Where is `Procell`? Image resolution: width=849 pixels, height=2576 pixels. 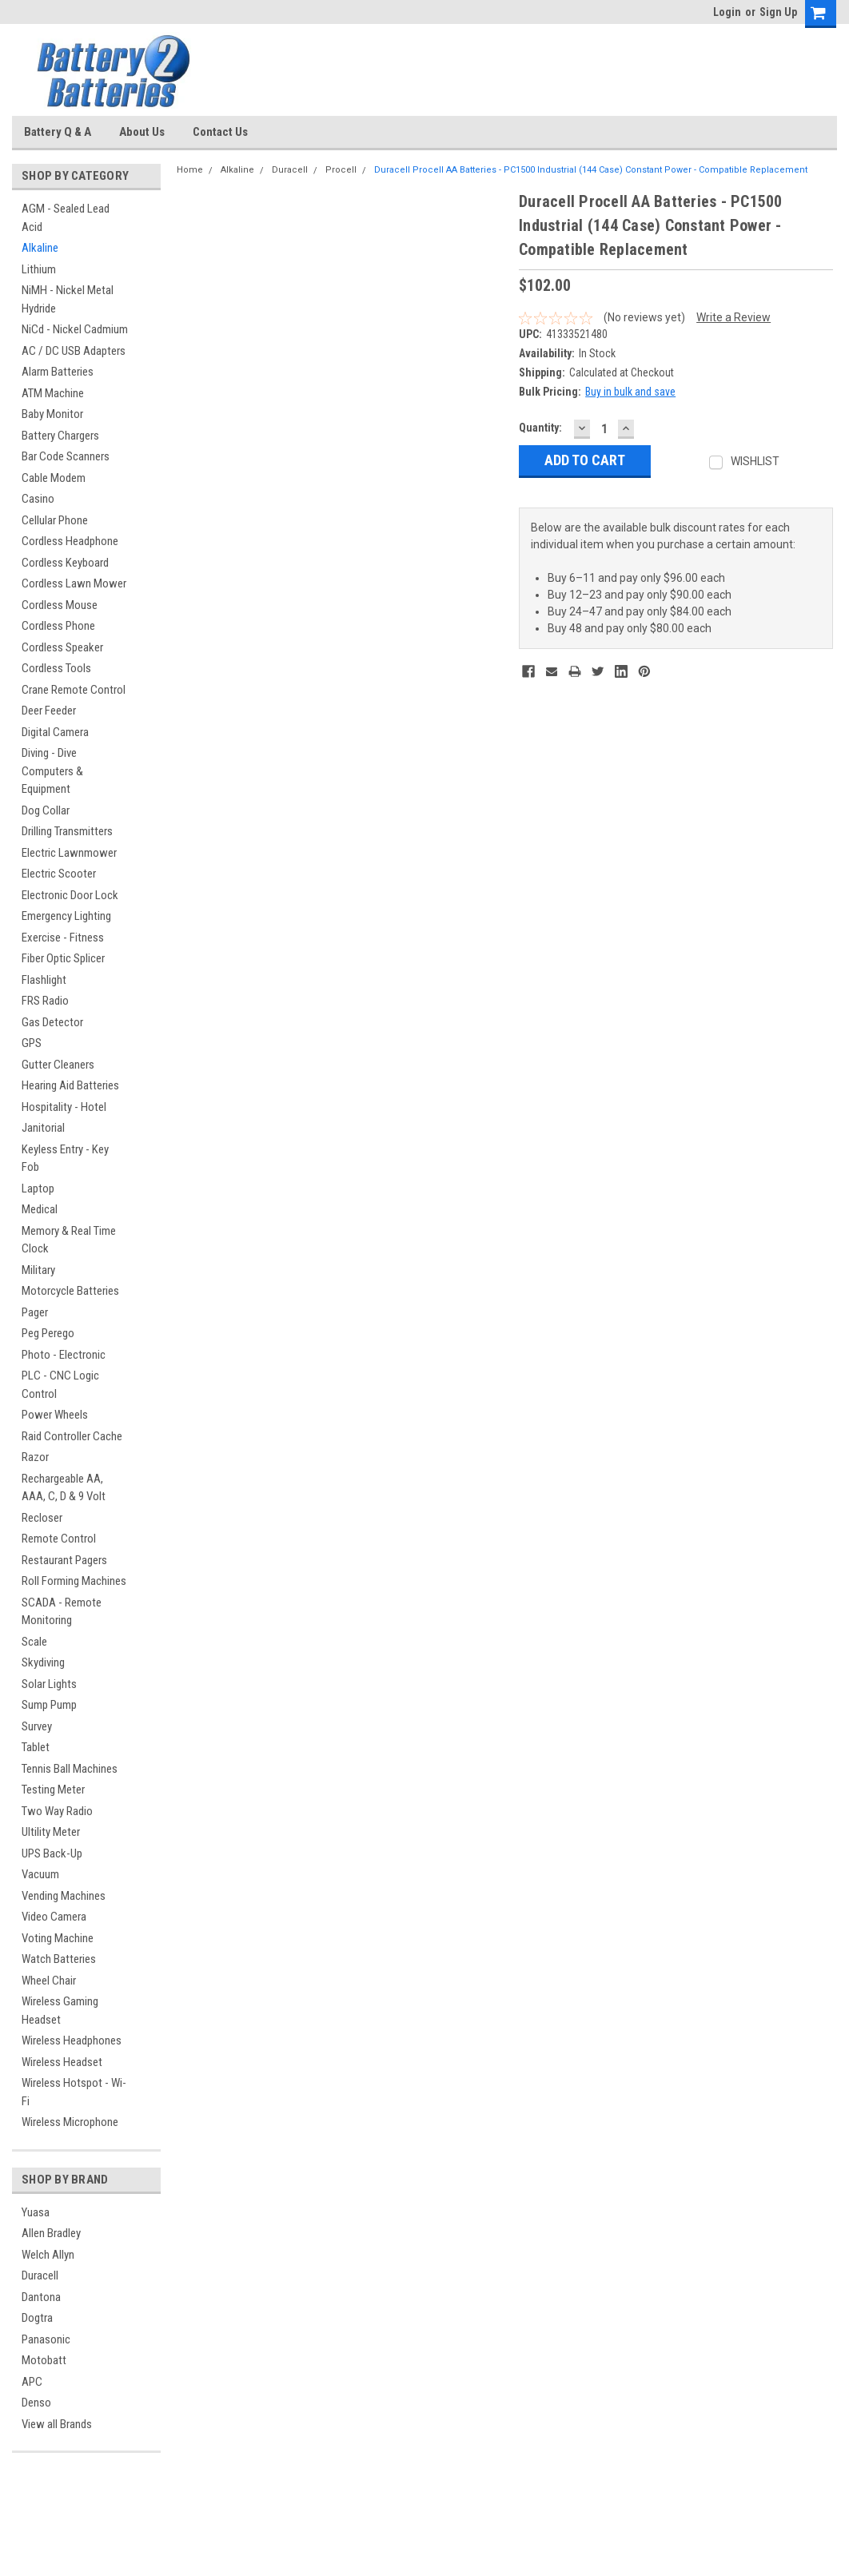 Procell is located at coordinates (341, 170).